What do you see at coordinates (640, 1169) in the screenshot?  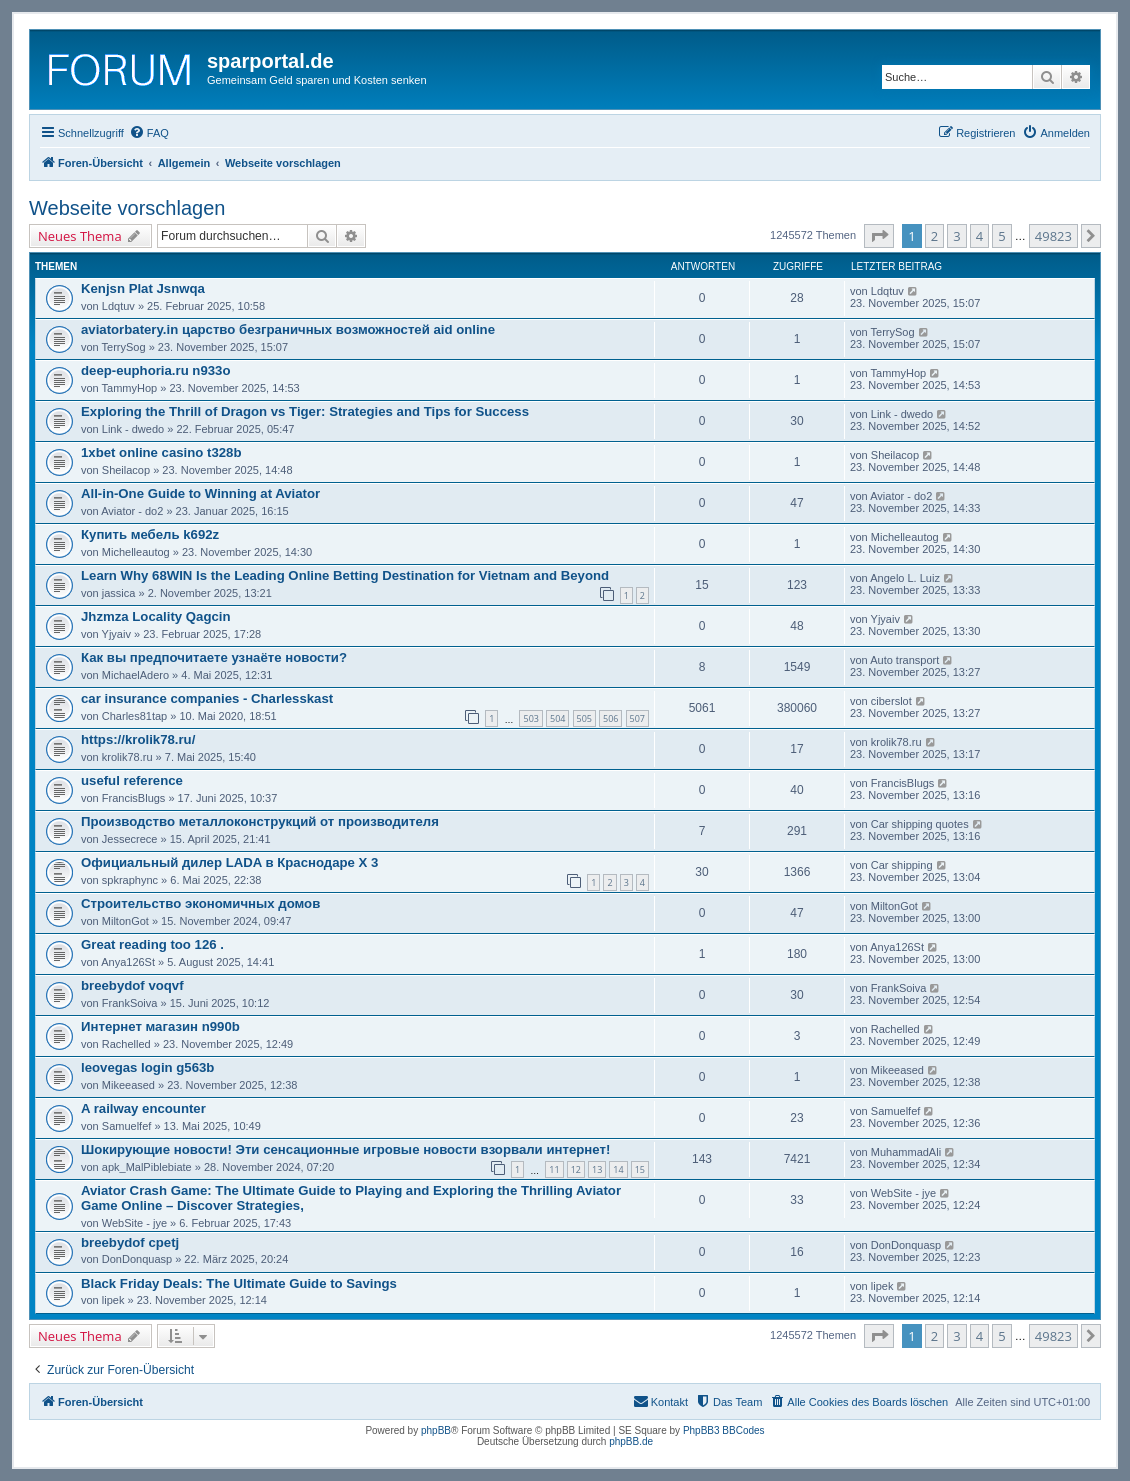 I see `15` at bounding box center [640, 1169].